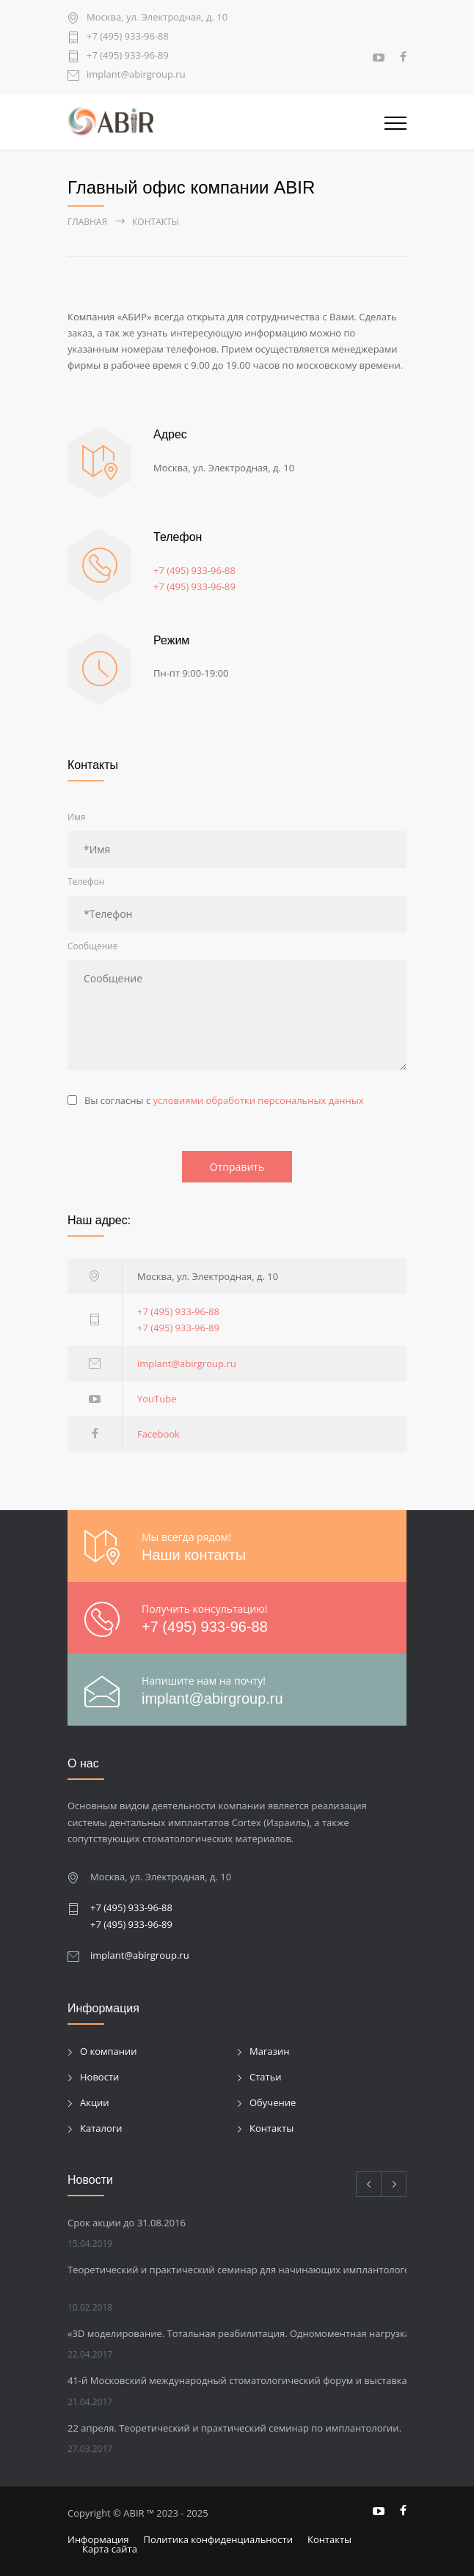  What do you see at coordinates (108, 2051) in the screenshot?
I see `О компании` at bounding box center [108, 2051].